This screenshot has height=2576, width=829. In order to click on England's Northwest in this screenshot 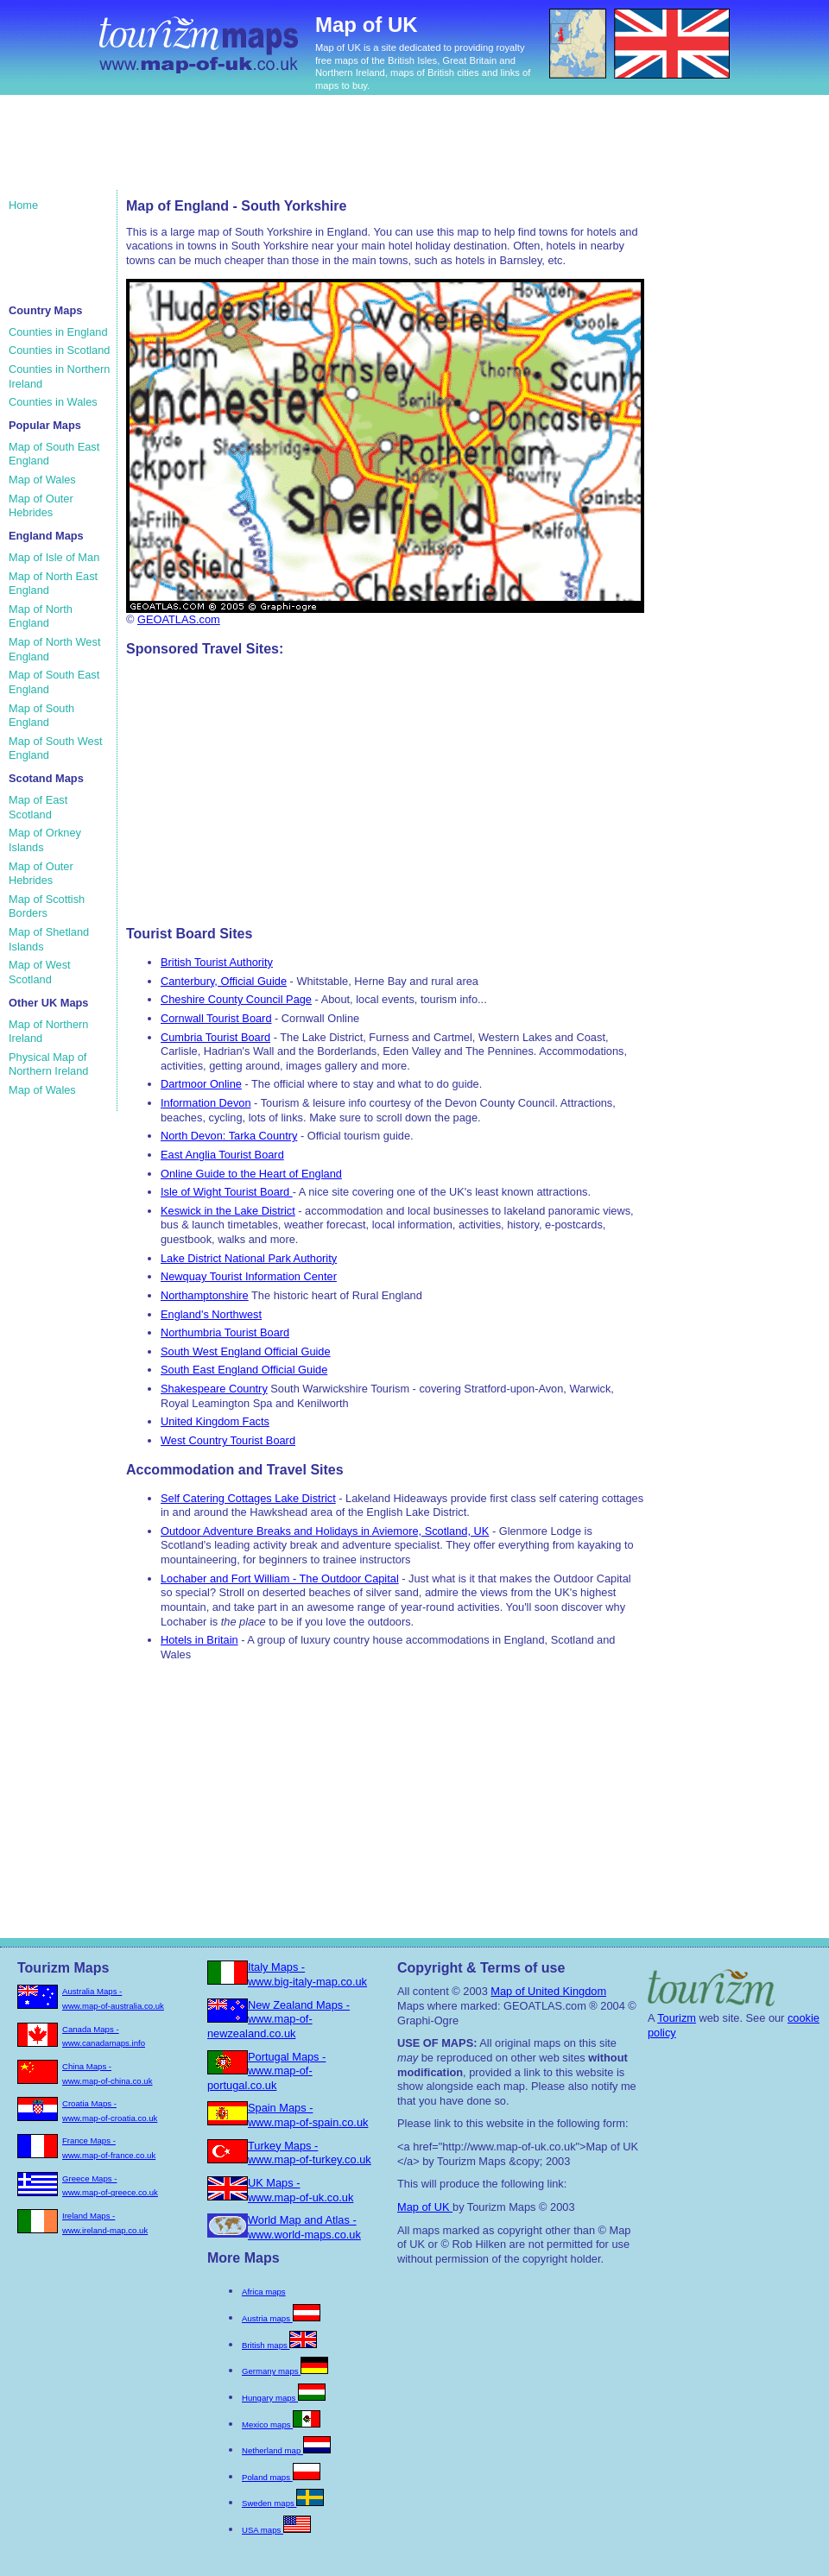, I will do `click(211, 1314)`.